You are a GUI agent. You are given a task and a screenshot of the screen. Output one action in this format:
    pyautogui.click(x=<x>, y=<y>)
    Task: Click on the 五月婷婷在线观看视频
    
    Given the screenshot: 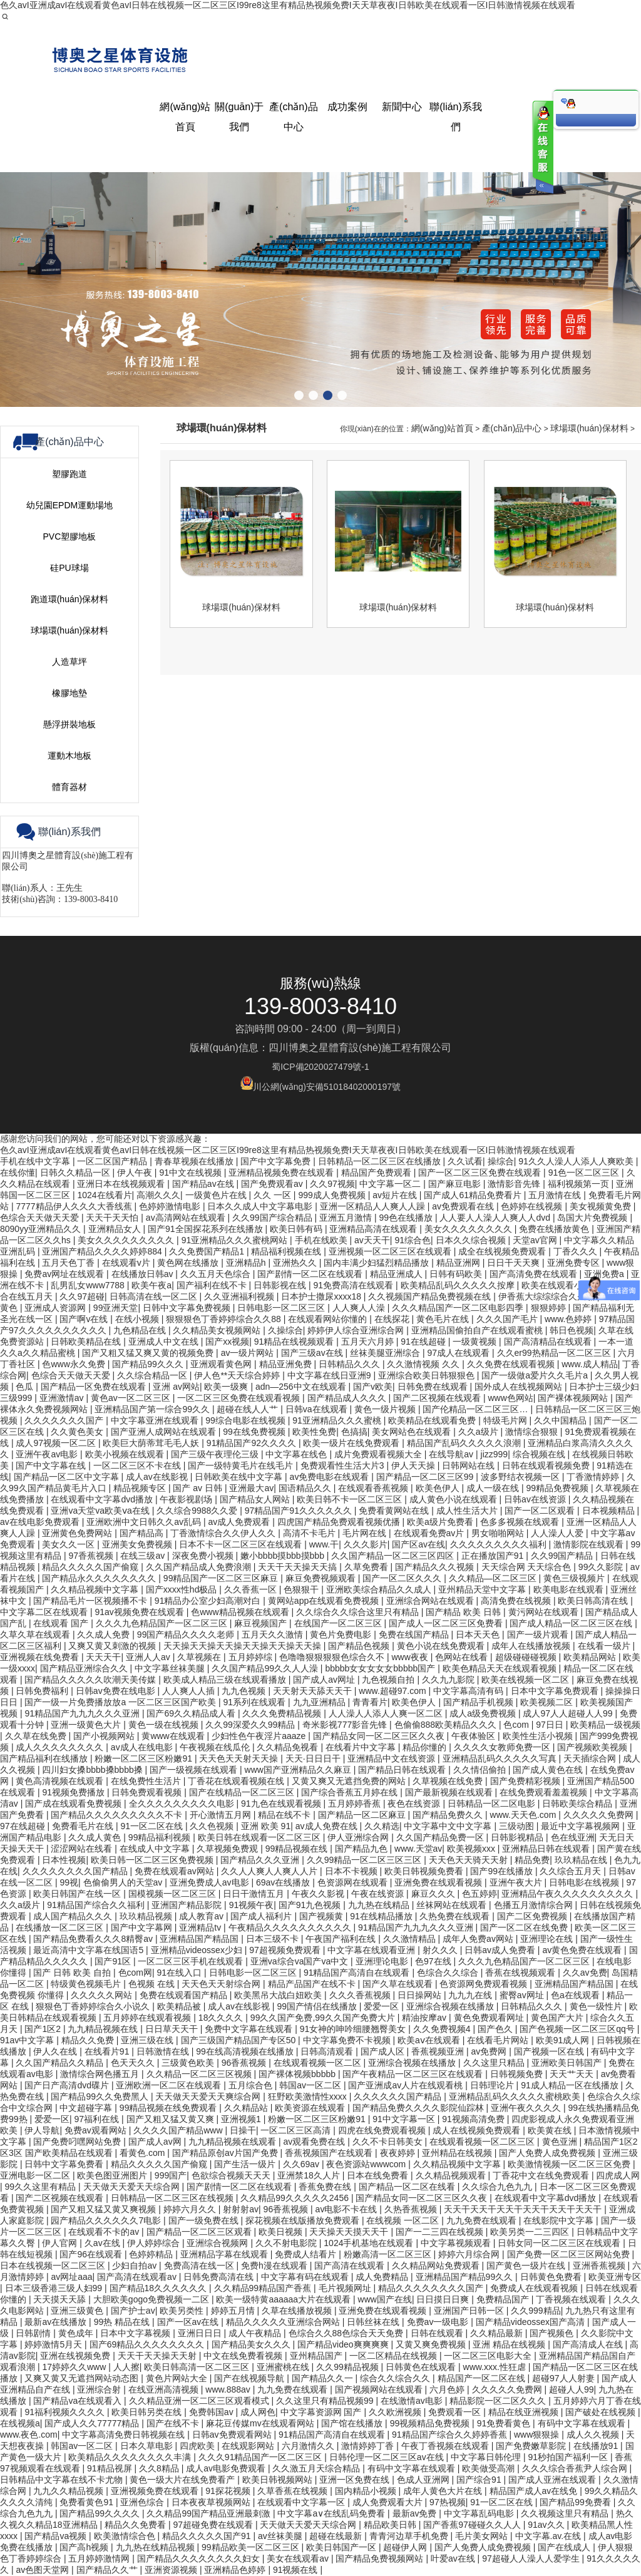 What is the action you would take?
    pyautogui.click(x=148, y=2018)
    